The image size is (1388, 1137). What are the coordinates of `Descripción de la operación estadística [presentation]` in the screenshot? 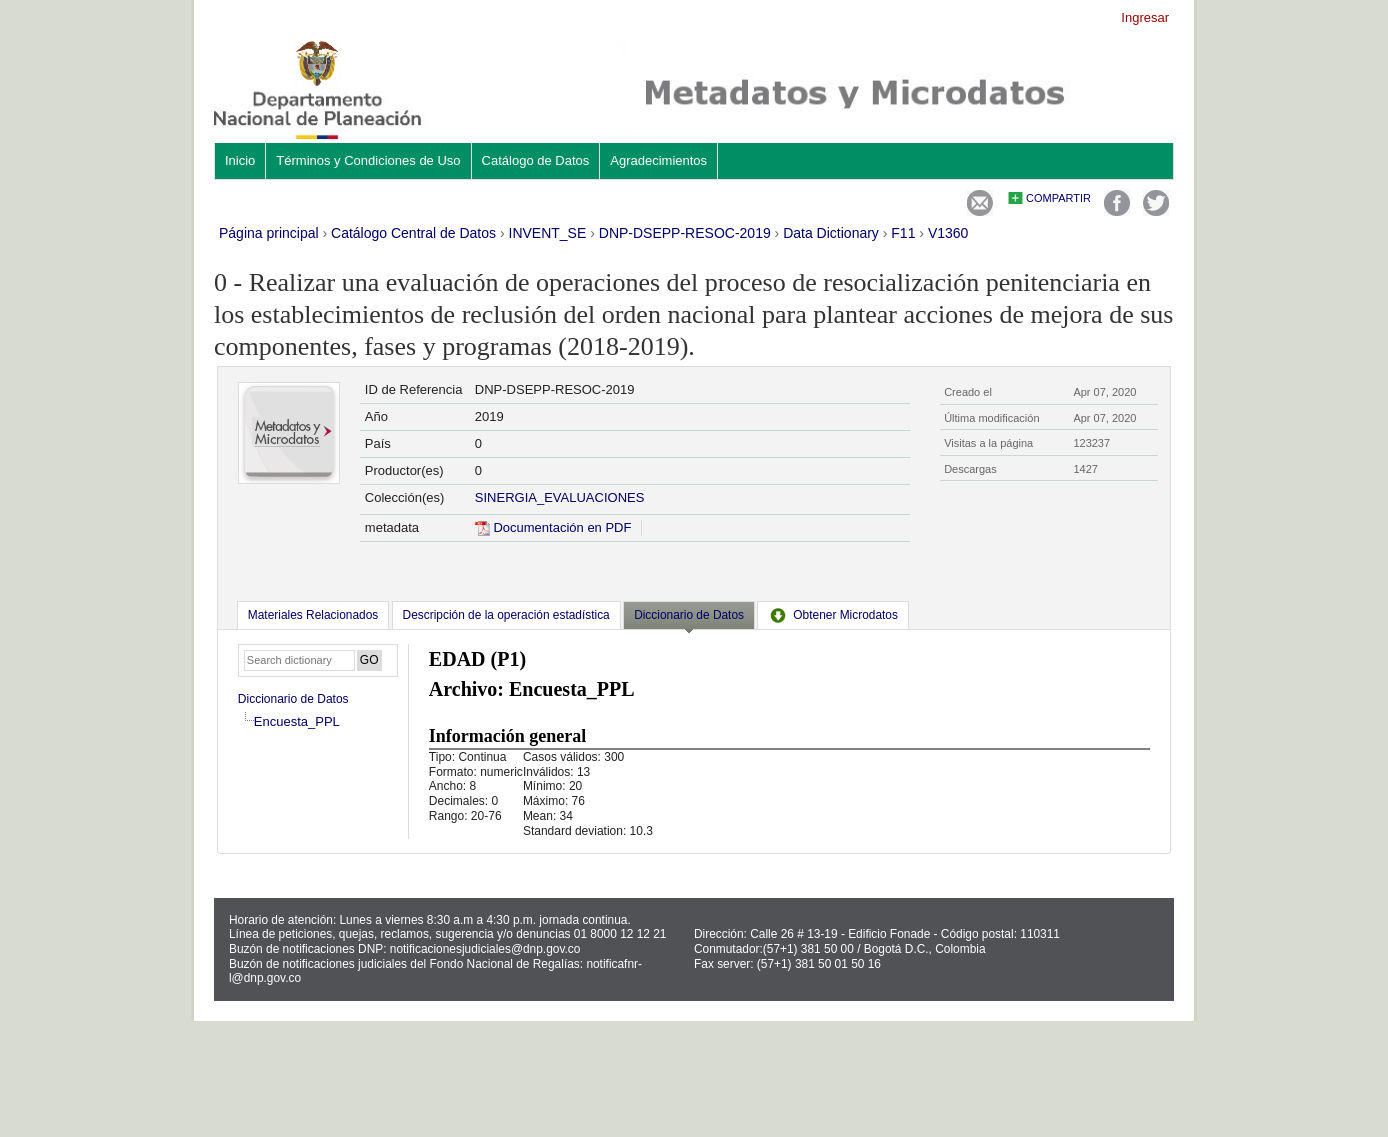 It's located at (506, 615).